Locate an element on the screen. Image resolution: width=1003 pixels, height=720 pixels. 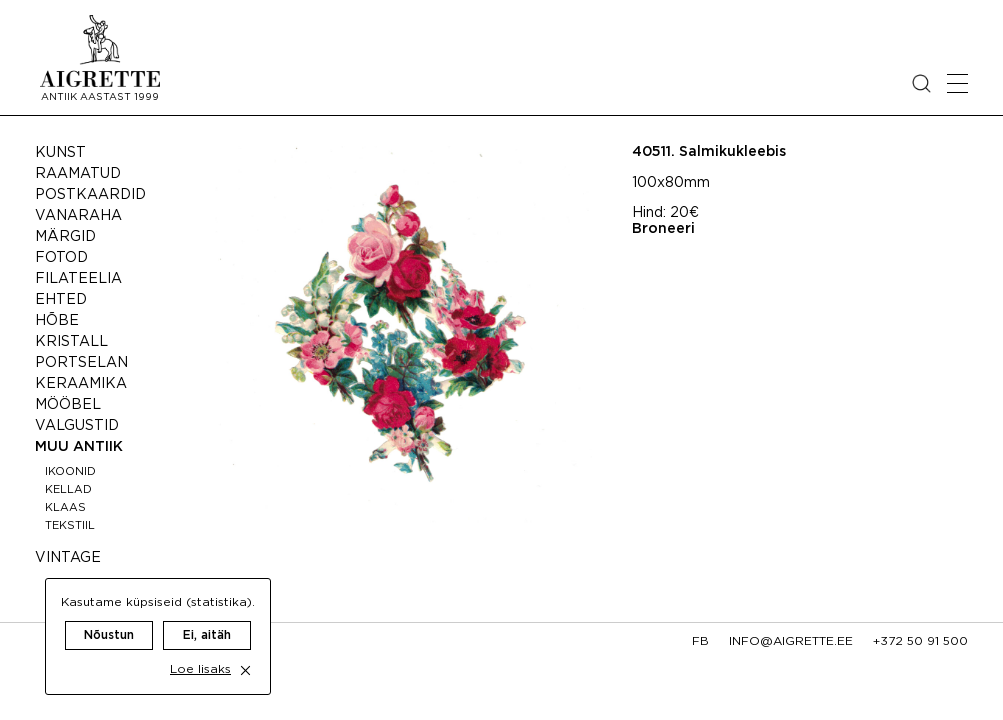
fb is located at coordinates (700, 641).